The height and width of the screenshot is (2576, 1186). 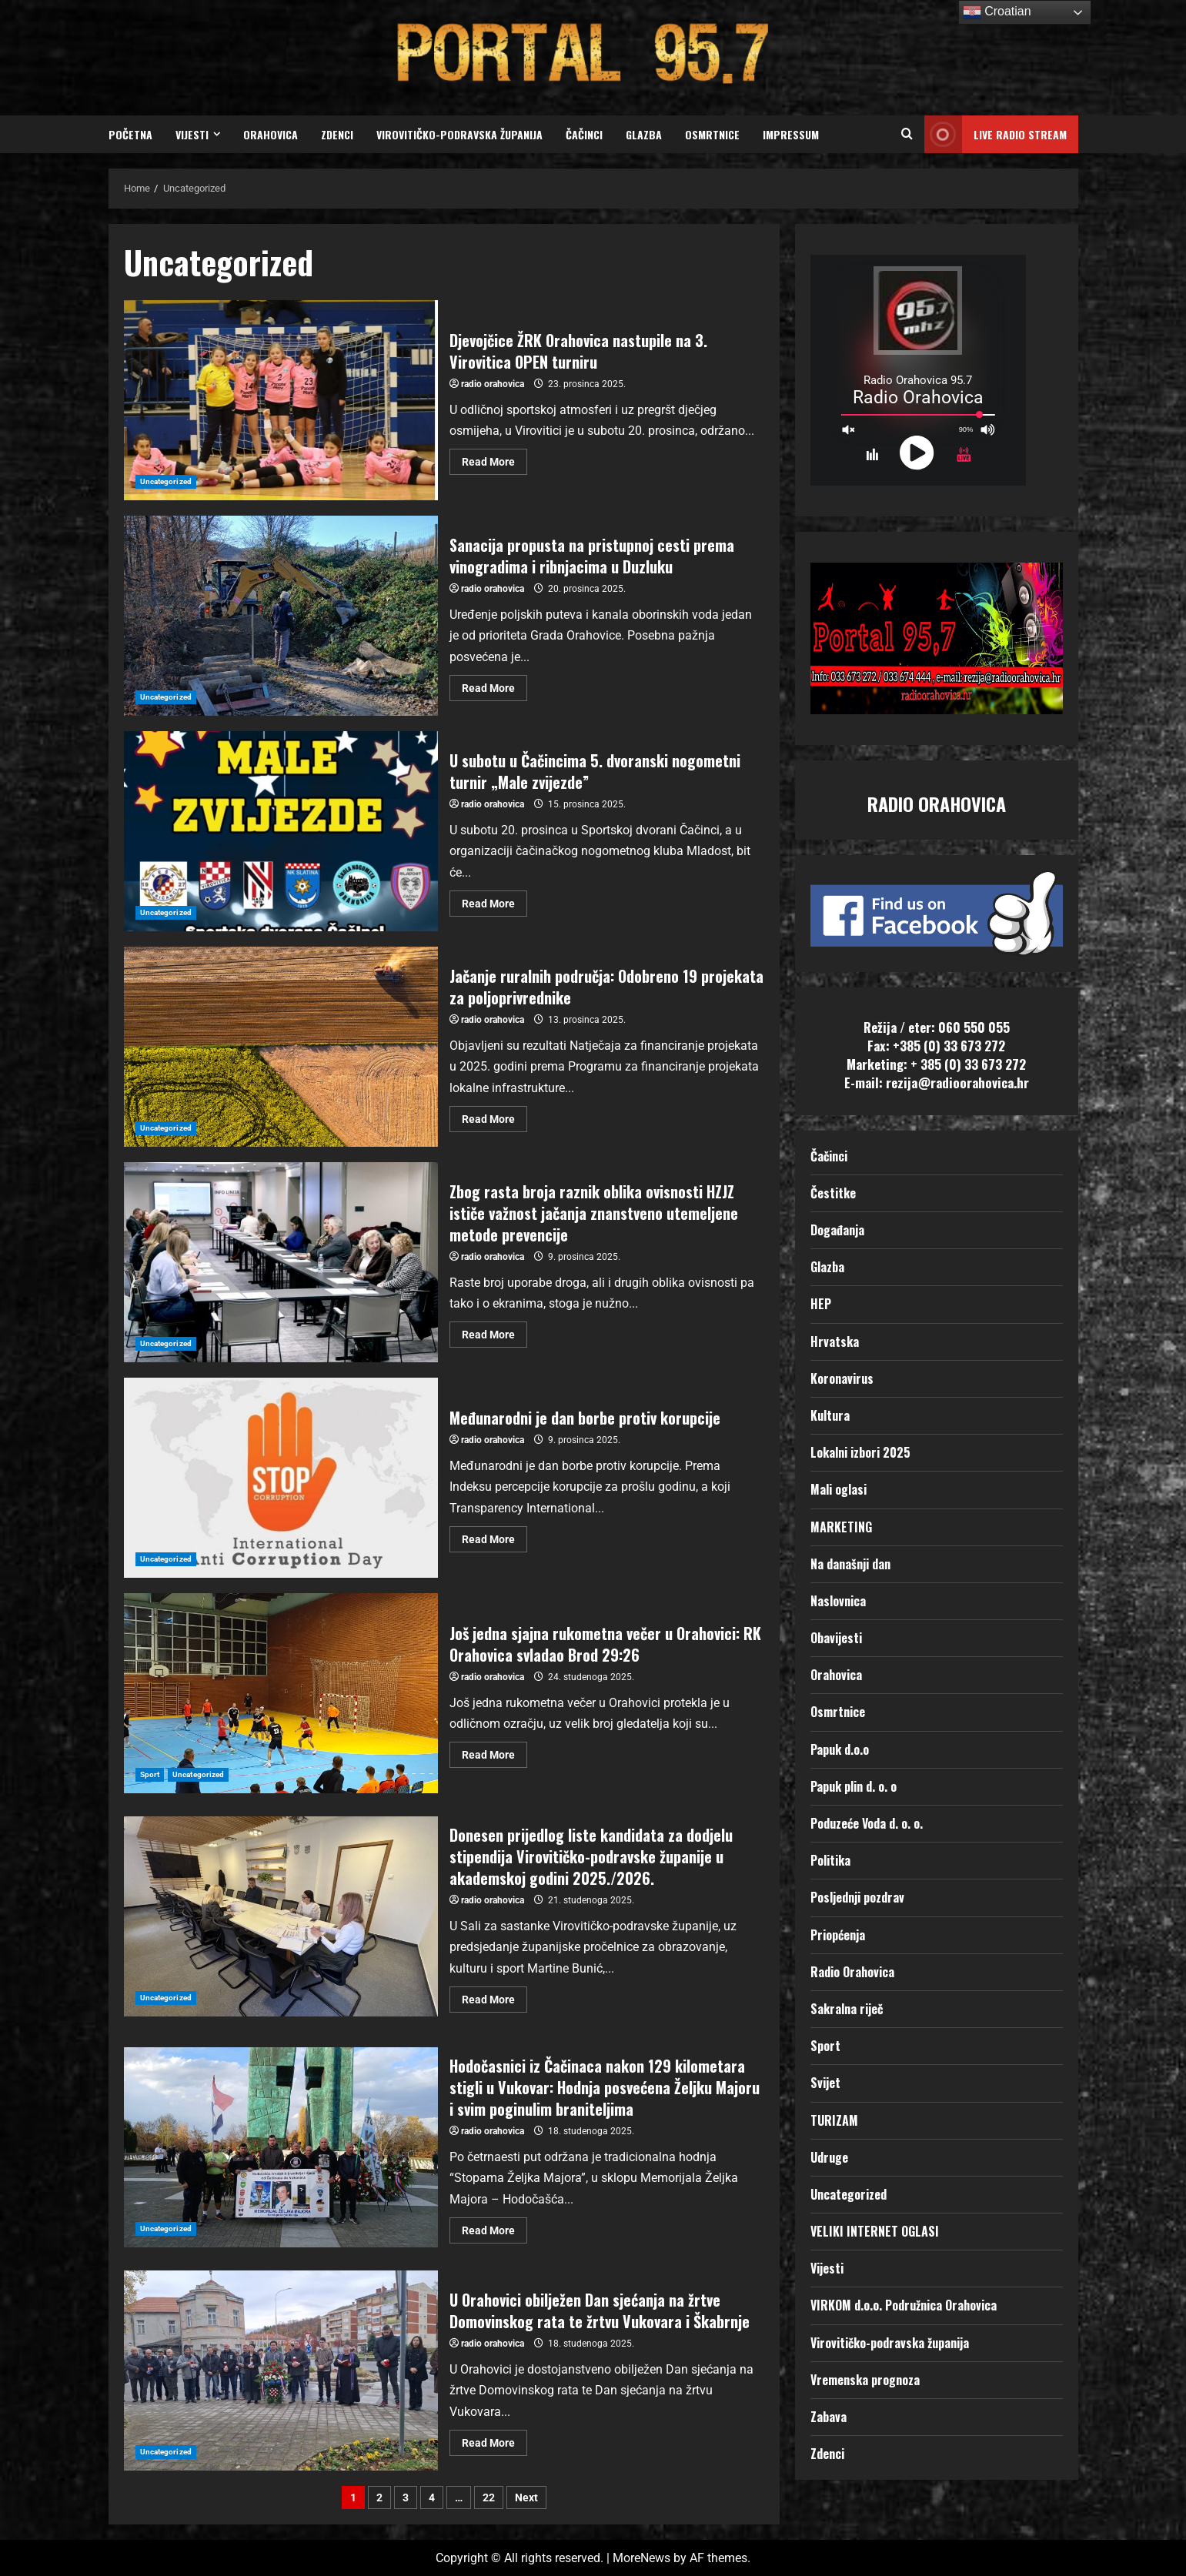 What do you see at coordinates (526, 2497) in the screenshot?
I see `Next` at bounding box center [526, 2497].